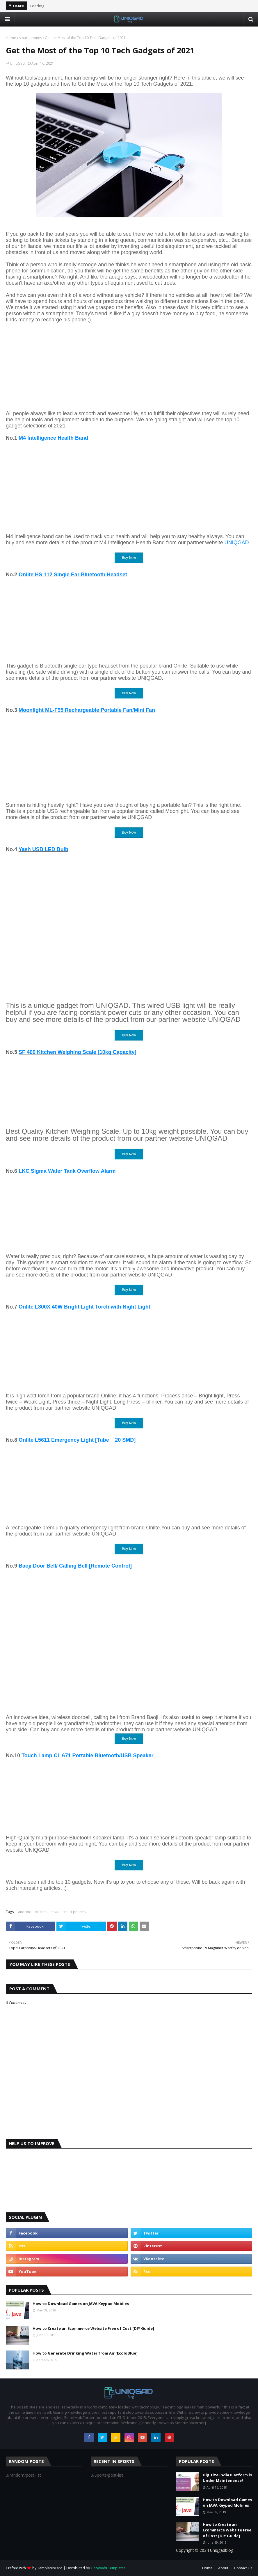 Image resolution: width=258 pixels, height=2576 pixels. I want to click on Touch Lamp CL 671 Portable Bluetooth/USB Speaker, so click(87, 1755).